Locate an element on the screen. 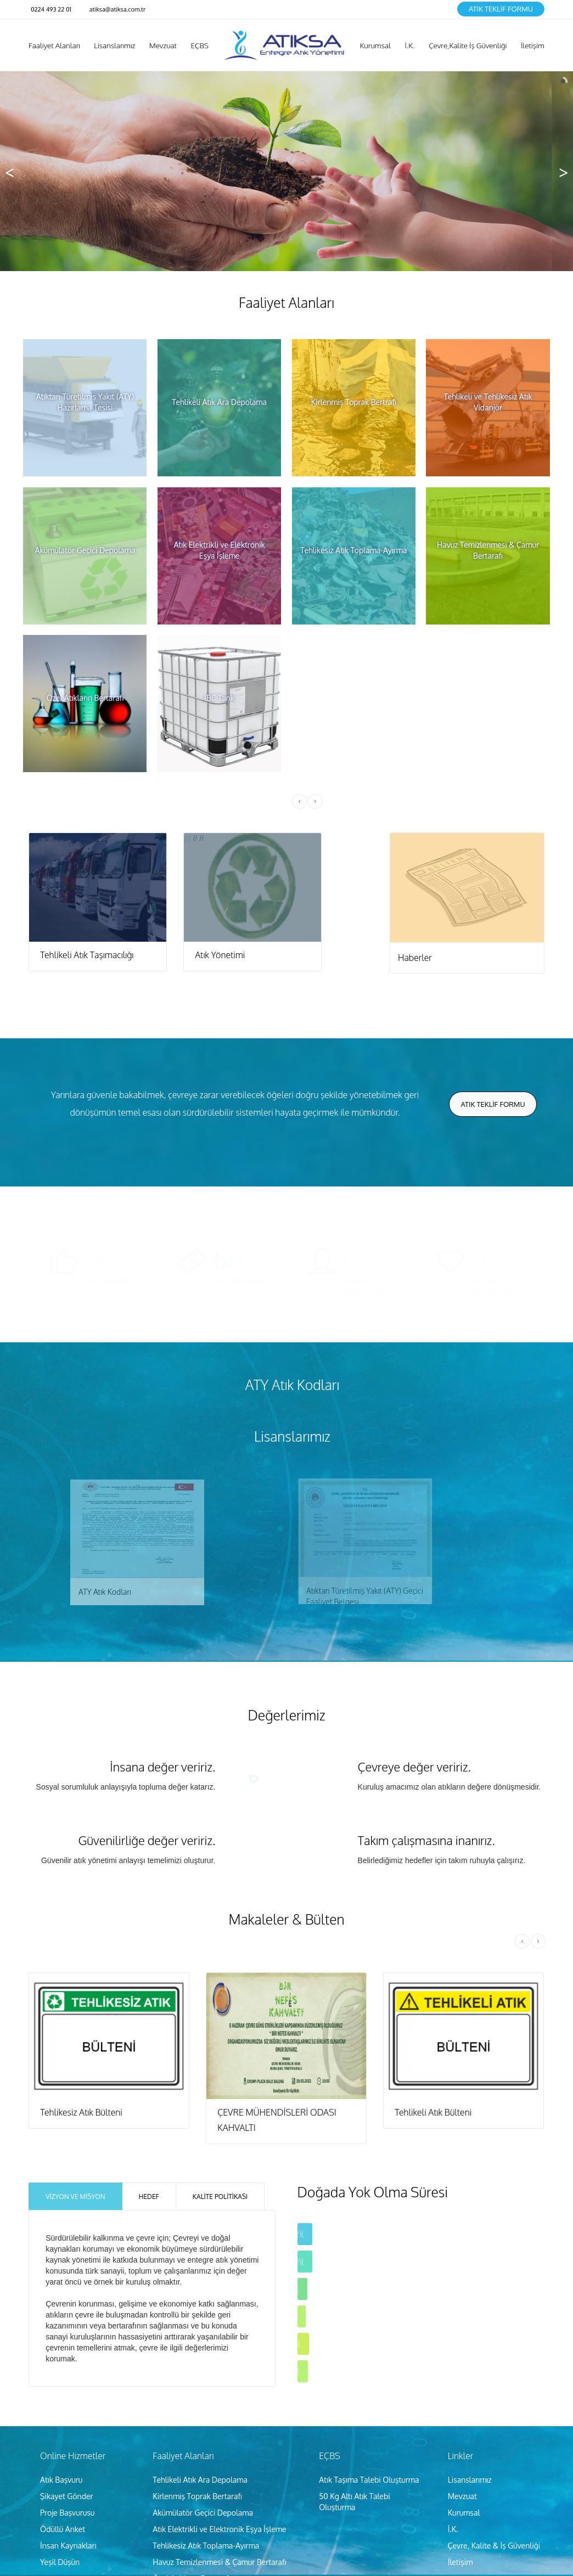 The image size is (573, 2576). // is located at coordinates (98, 838).